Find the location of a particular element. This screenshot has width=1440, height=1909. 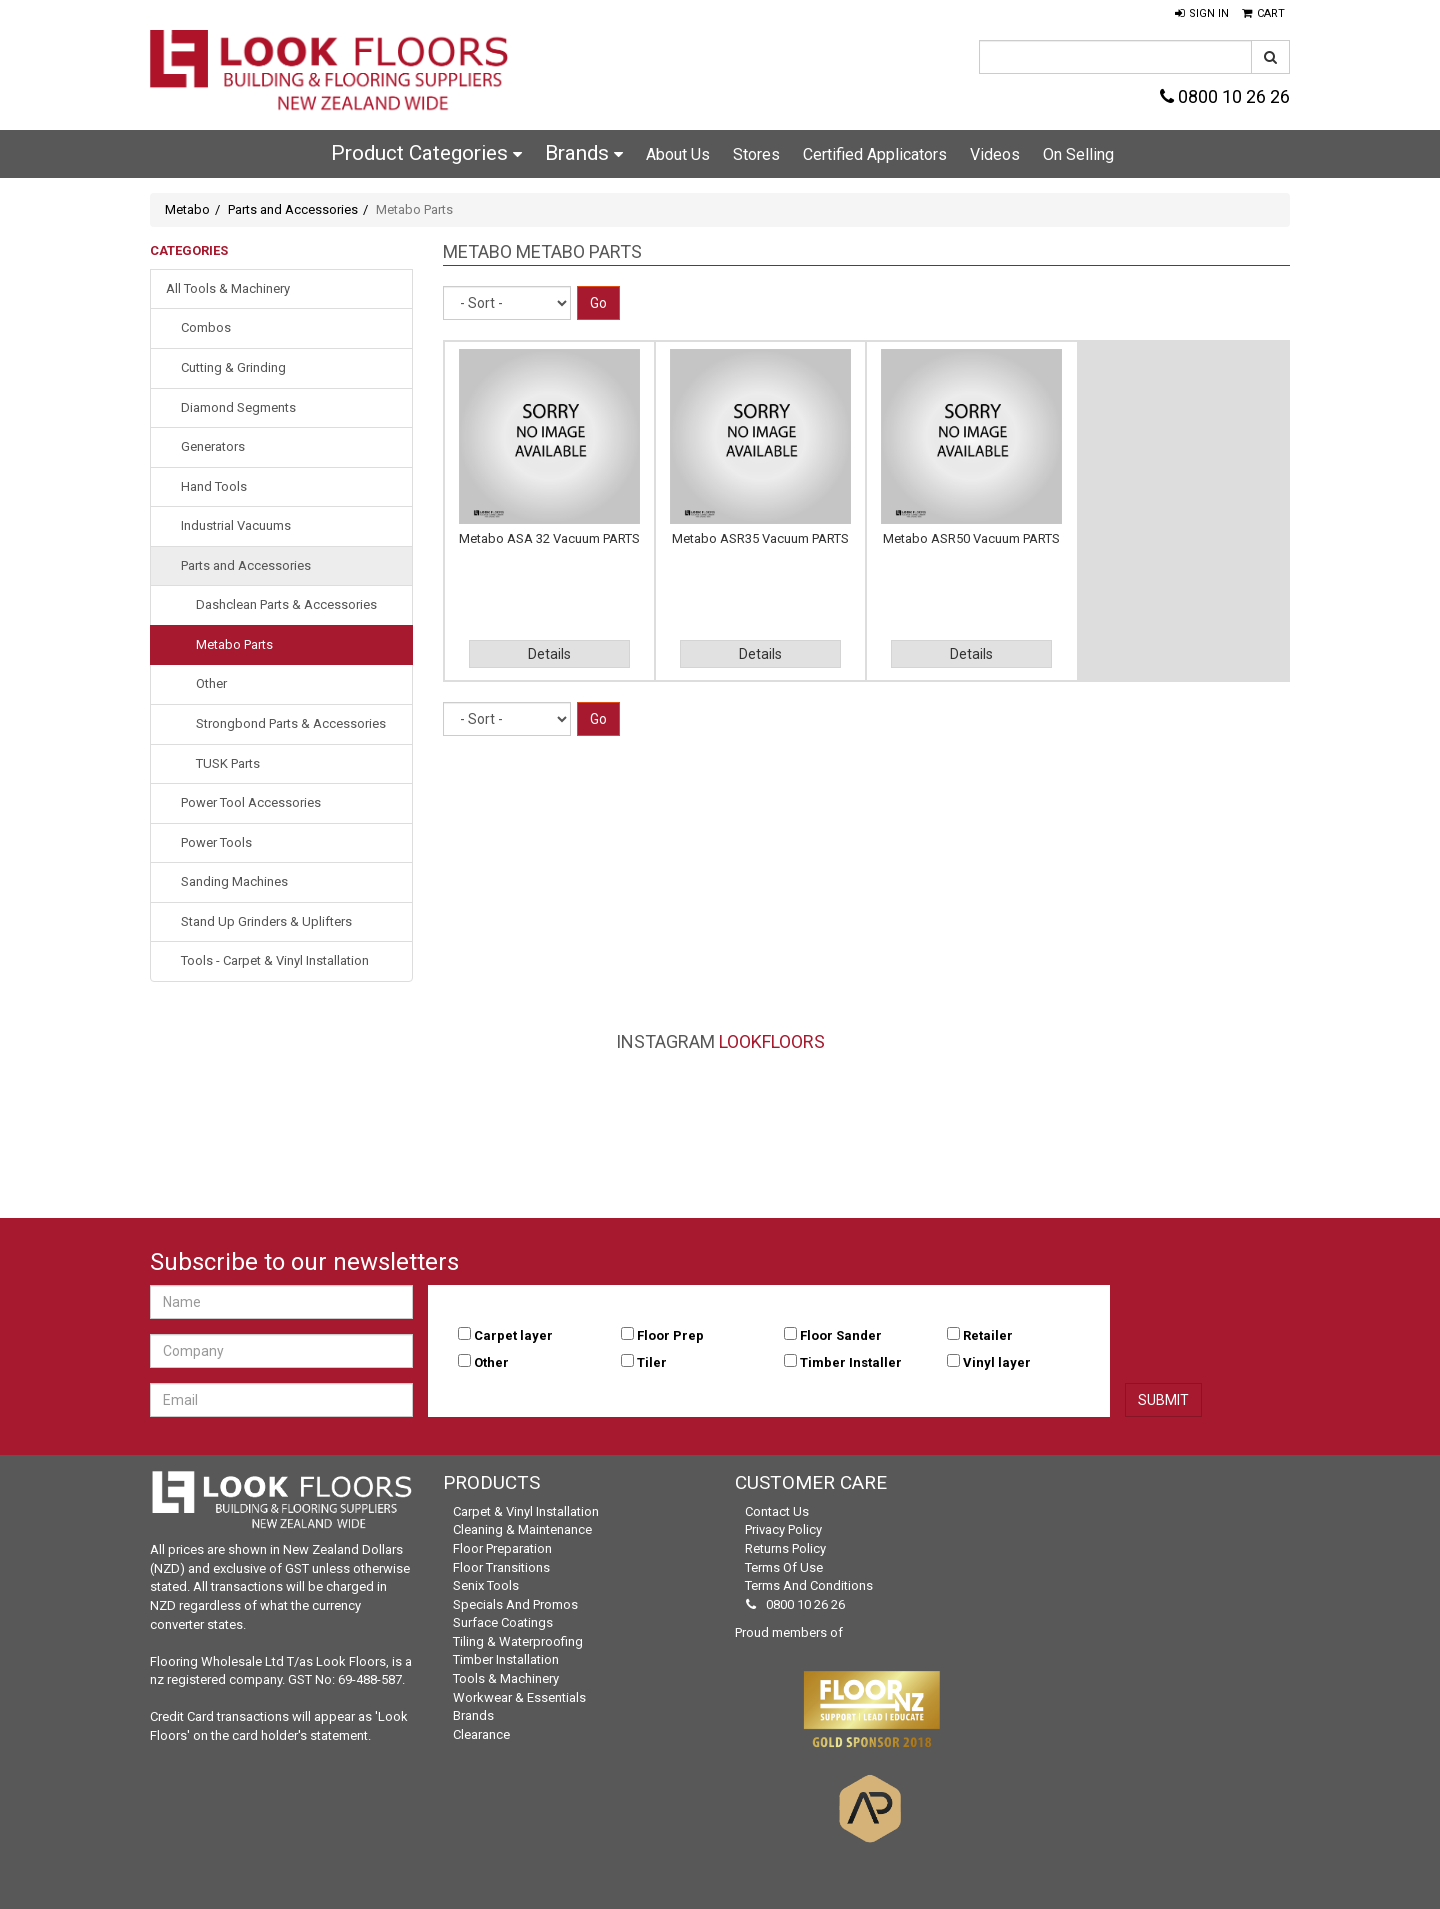

LookFloors is located at coordinates (772, 1041).